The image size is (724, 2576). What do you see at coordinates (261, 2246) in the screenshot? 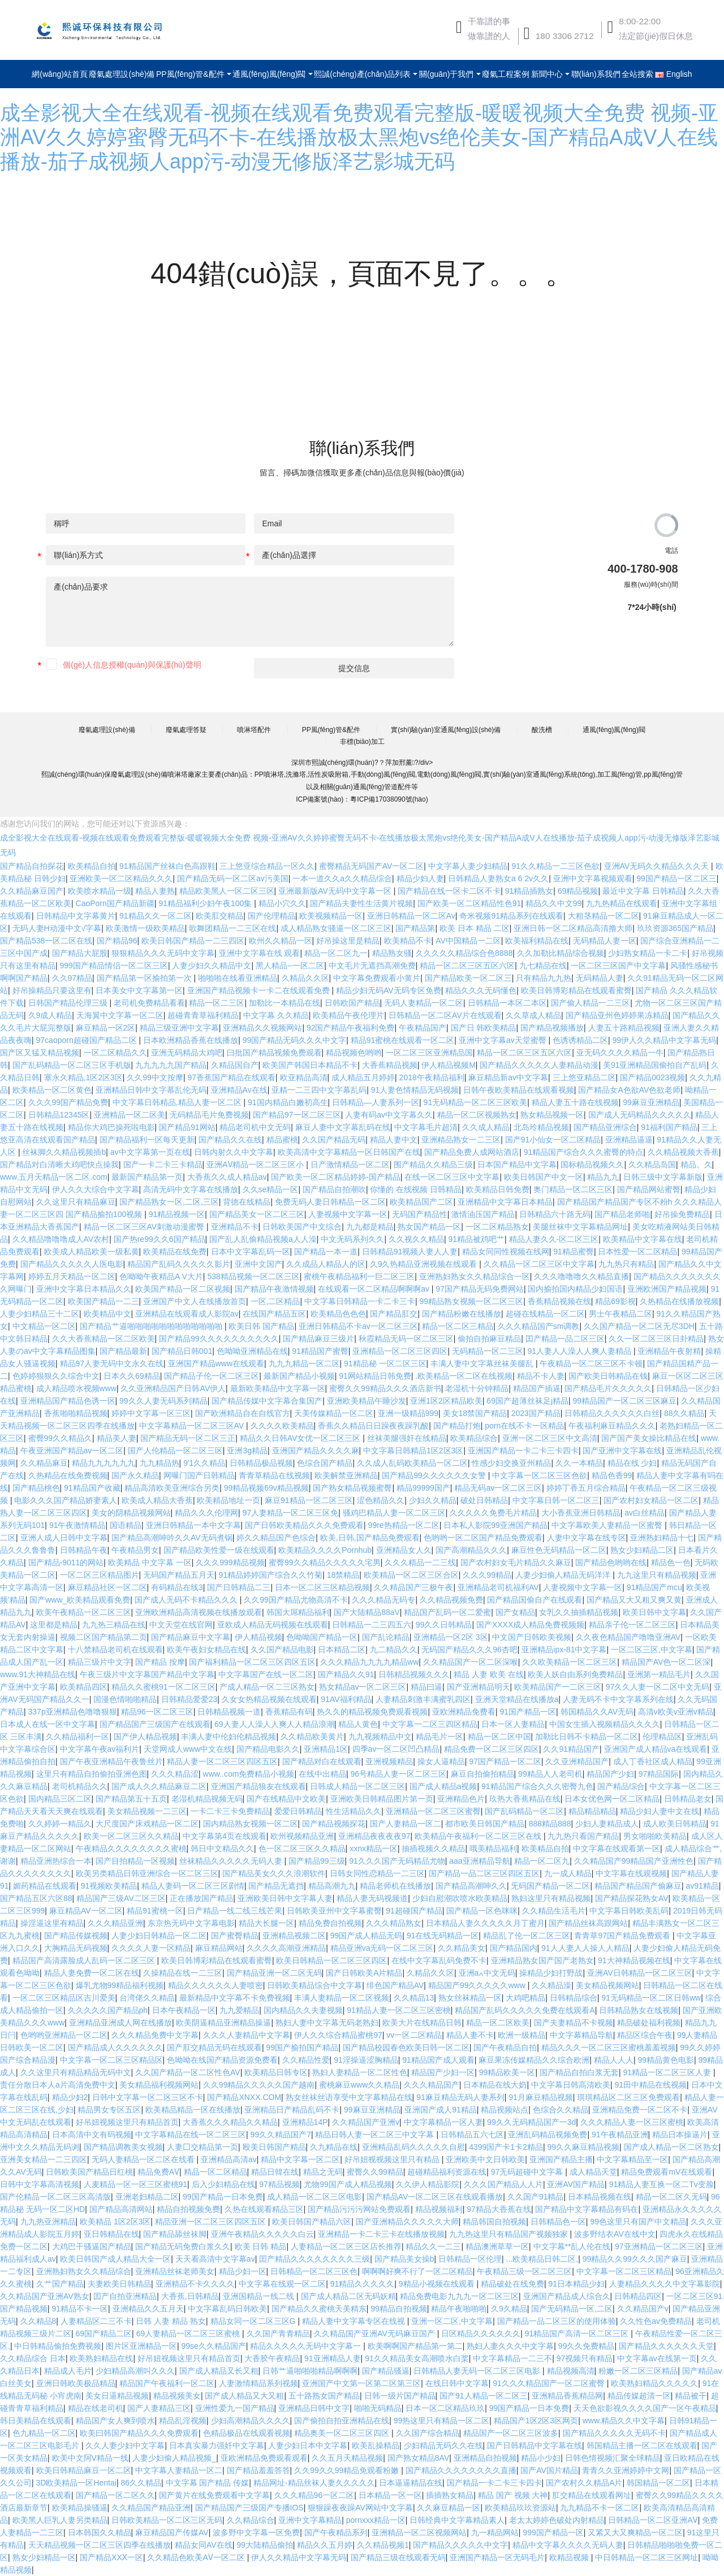
I see `欧美 日韩 精品` at bounding box center [261, 2246].